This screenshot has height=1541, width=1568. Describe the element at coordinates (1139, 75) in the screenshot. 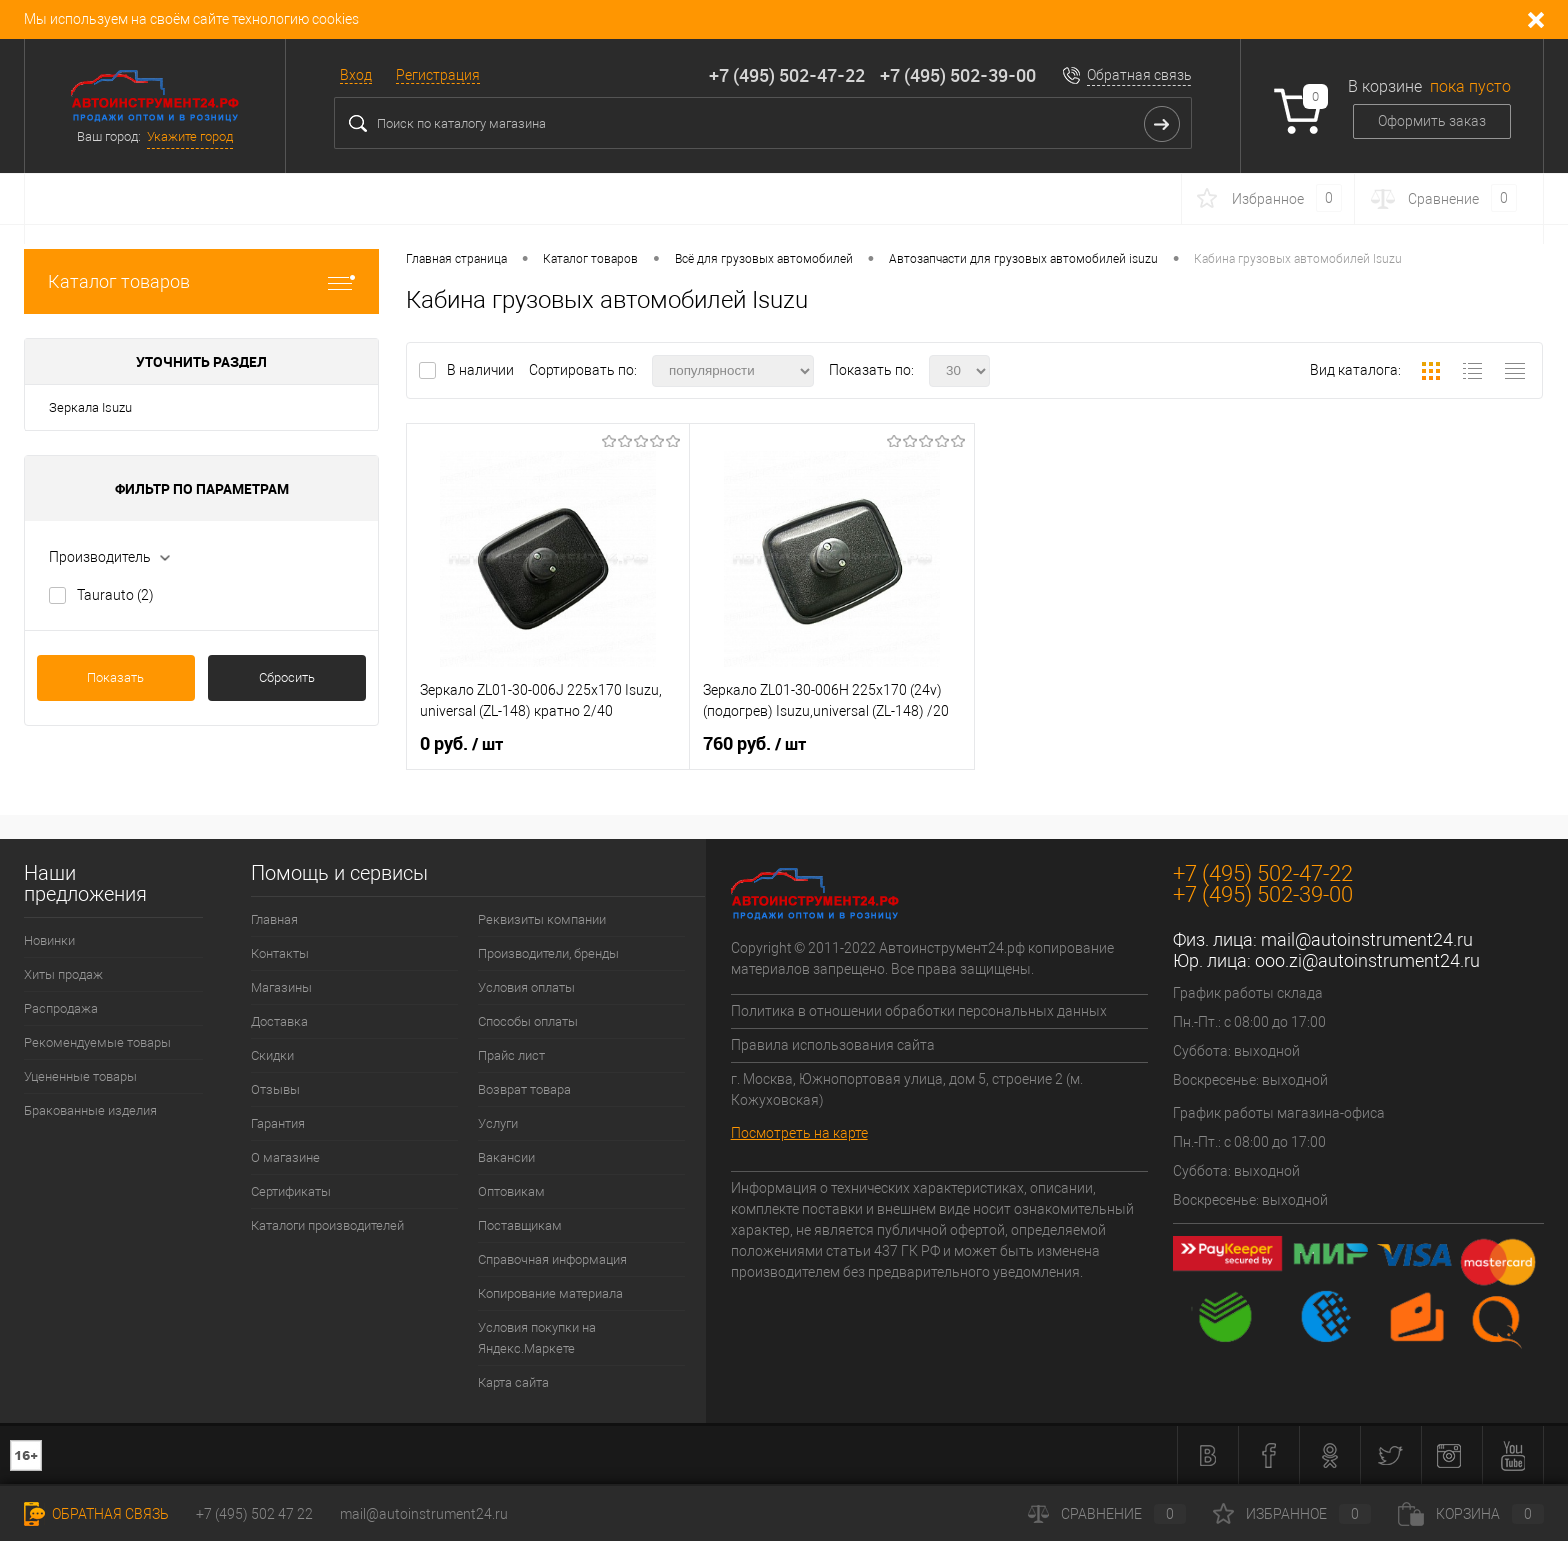

I see `Обратная связь` at that location.